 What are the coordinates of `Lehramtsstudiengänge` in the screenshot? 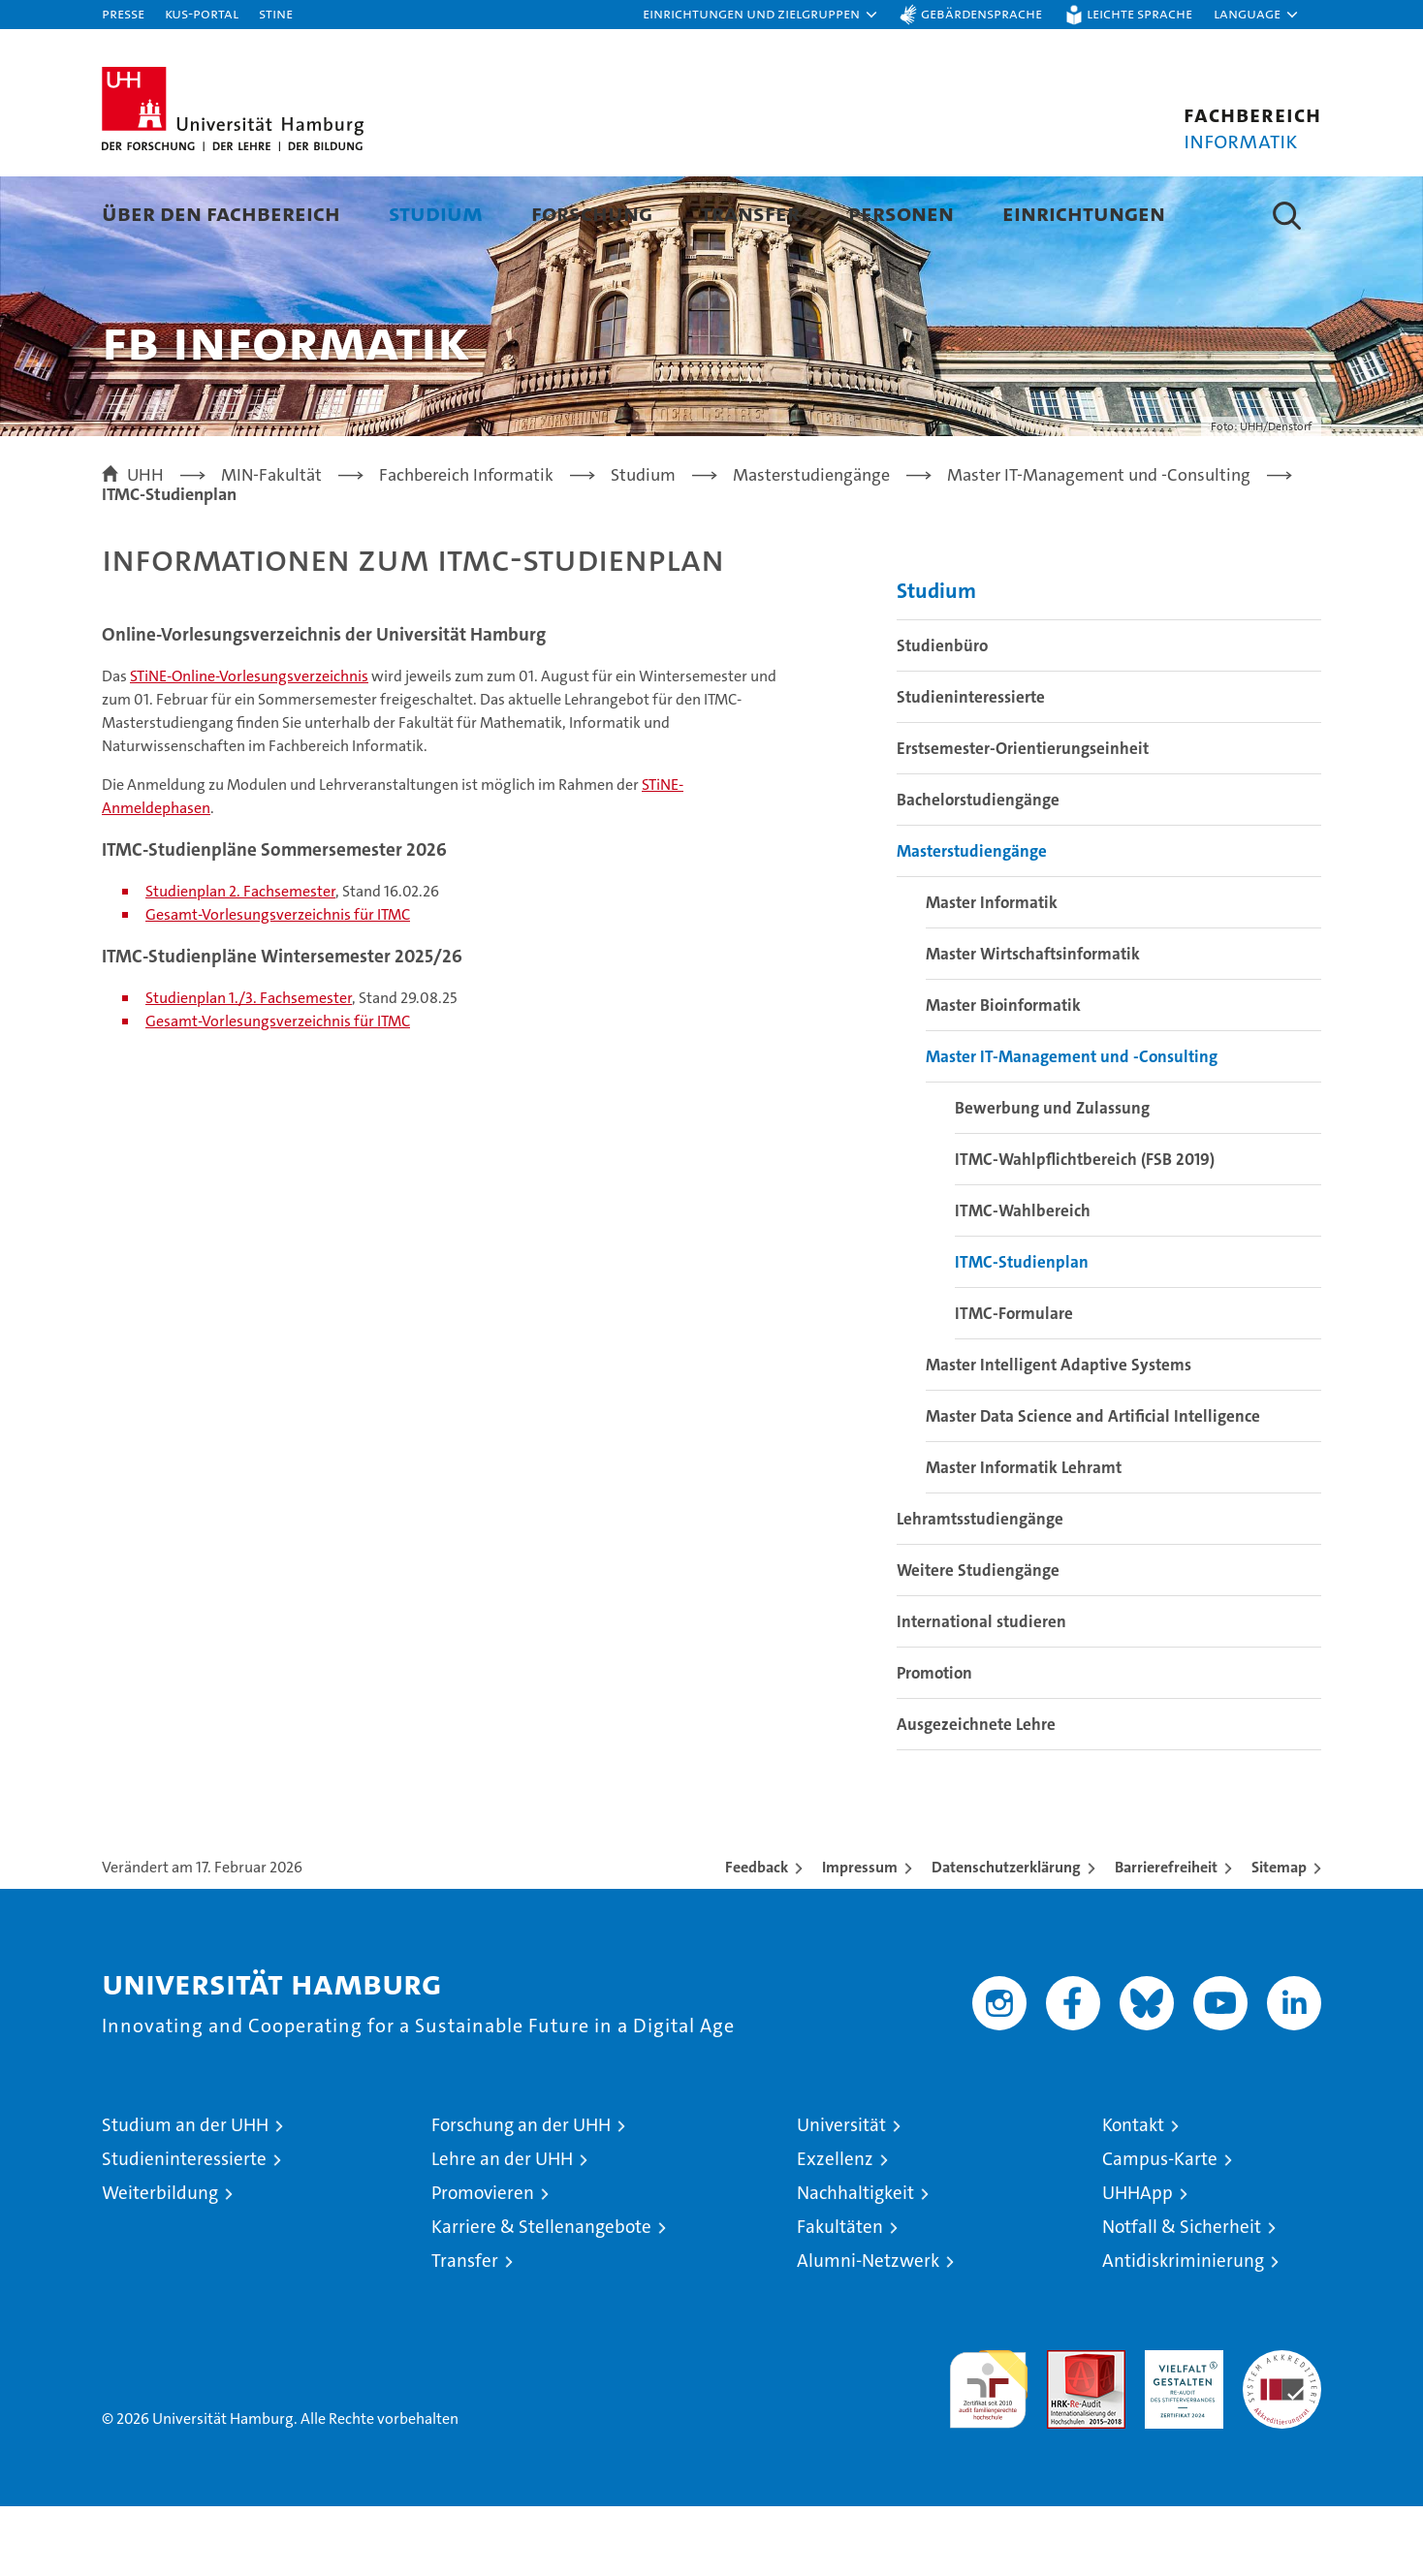 It's located at (980, 1588).